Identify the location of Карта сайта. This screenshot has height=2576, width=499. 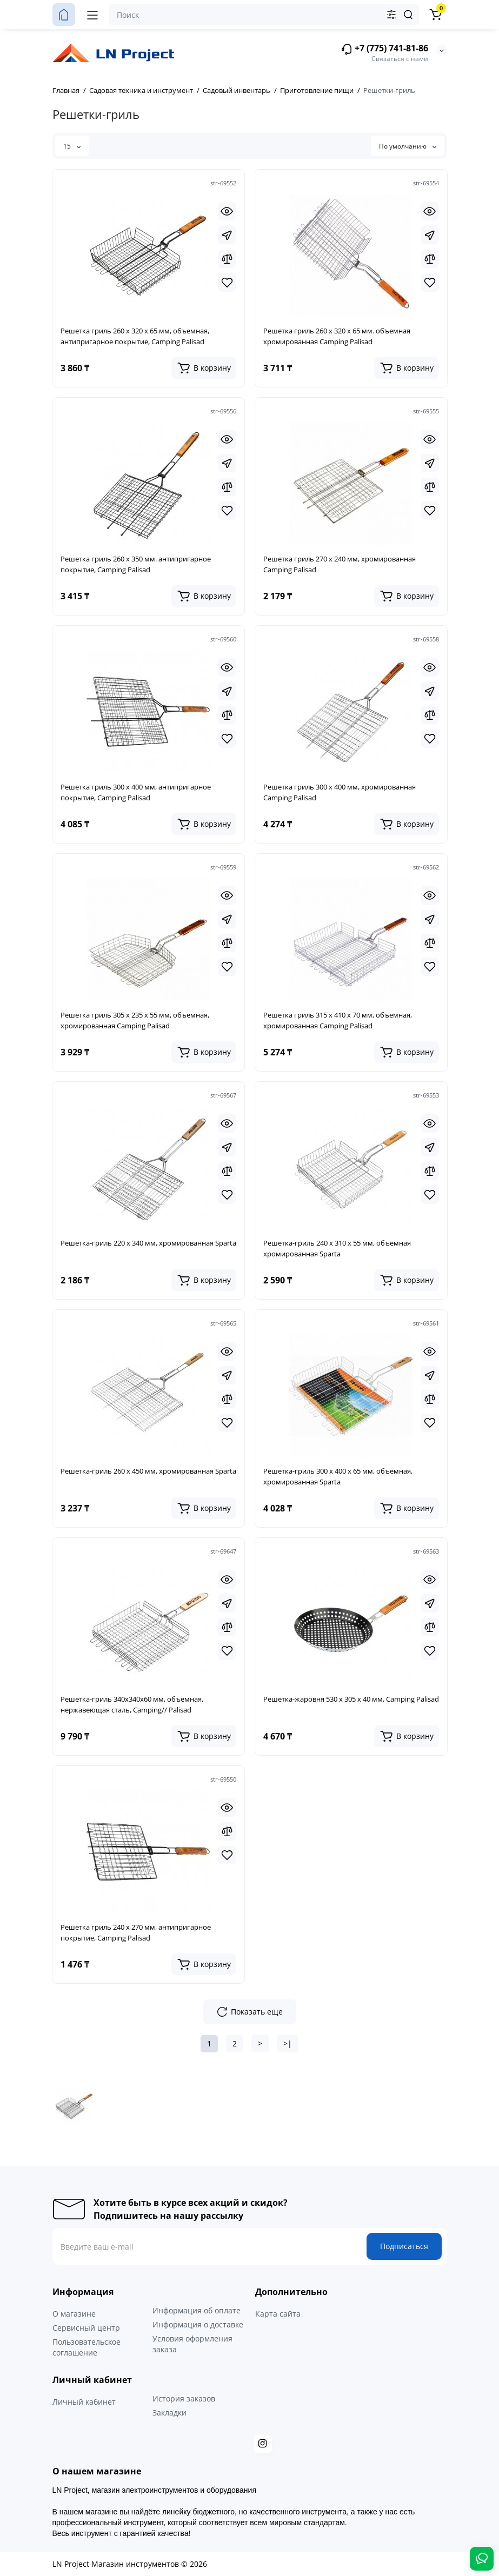
(278, 2314).